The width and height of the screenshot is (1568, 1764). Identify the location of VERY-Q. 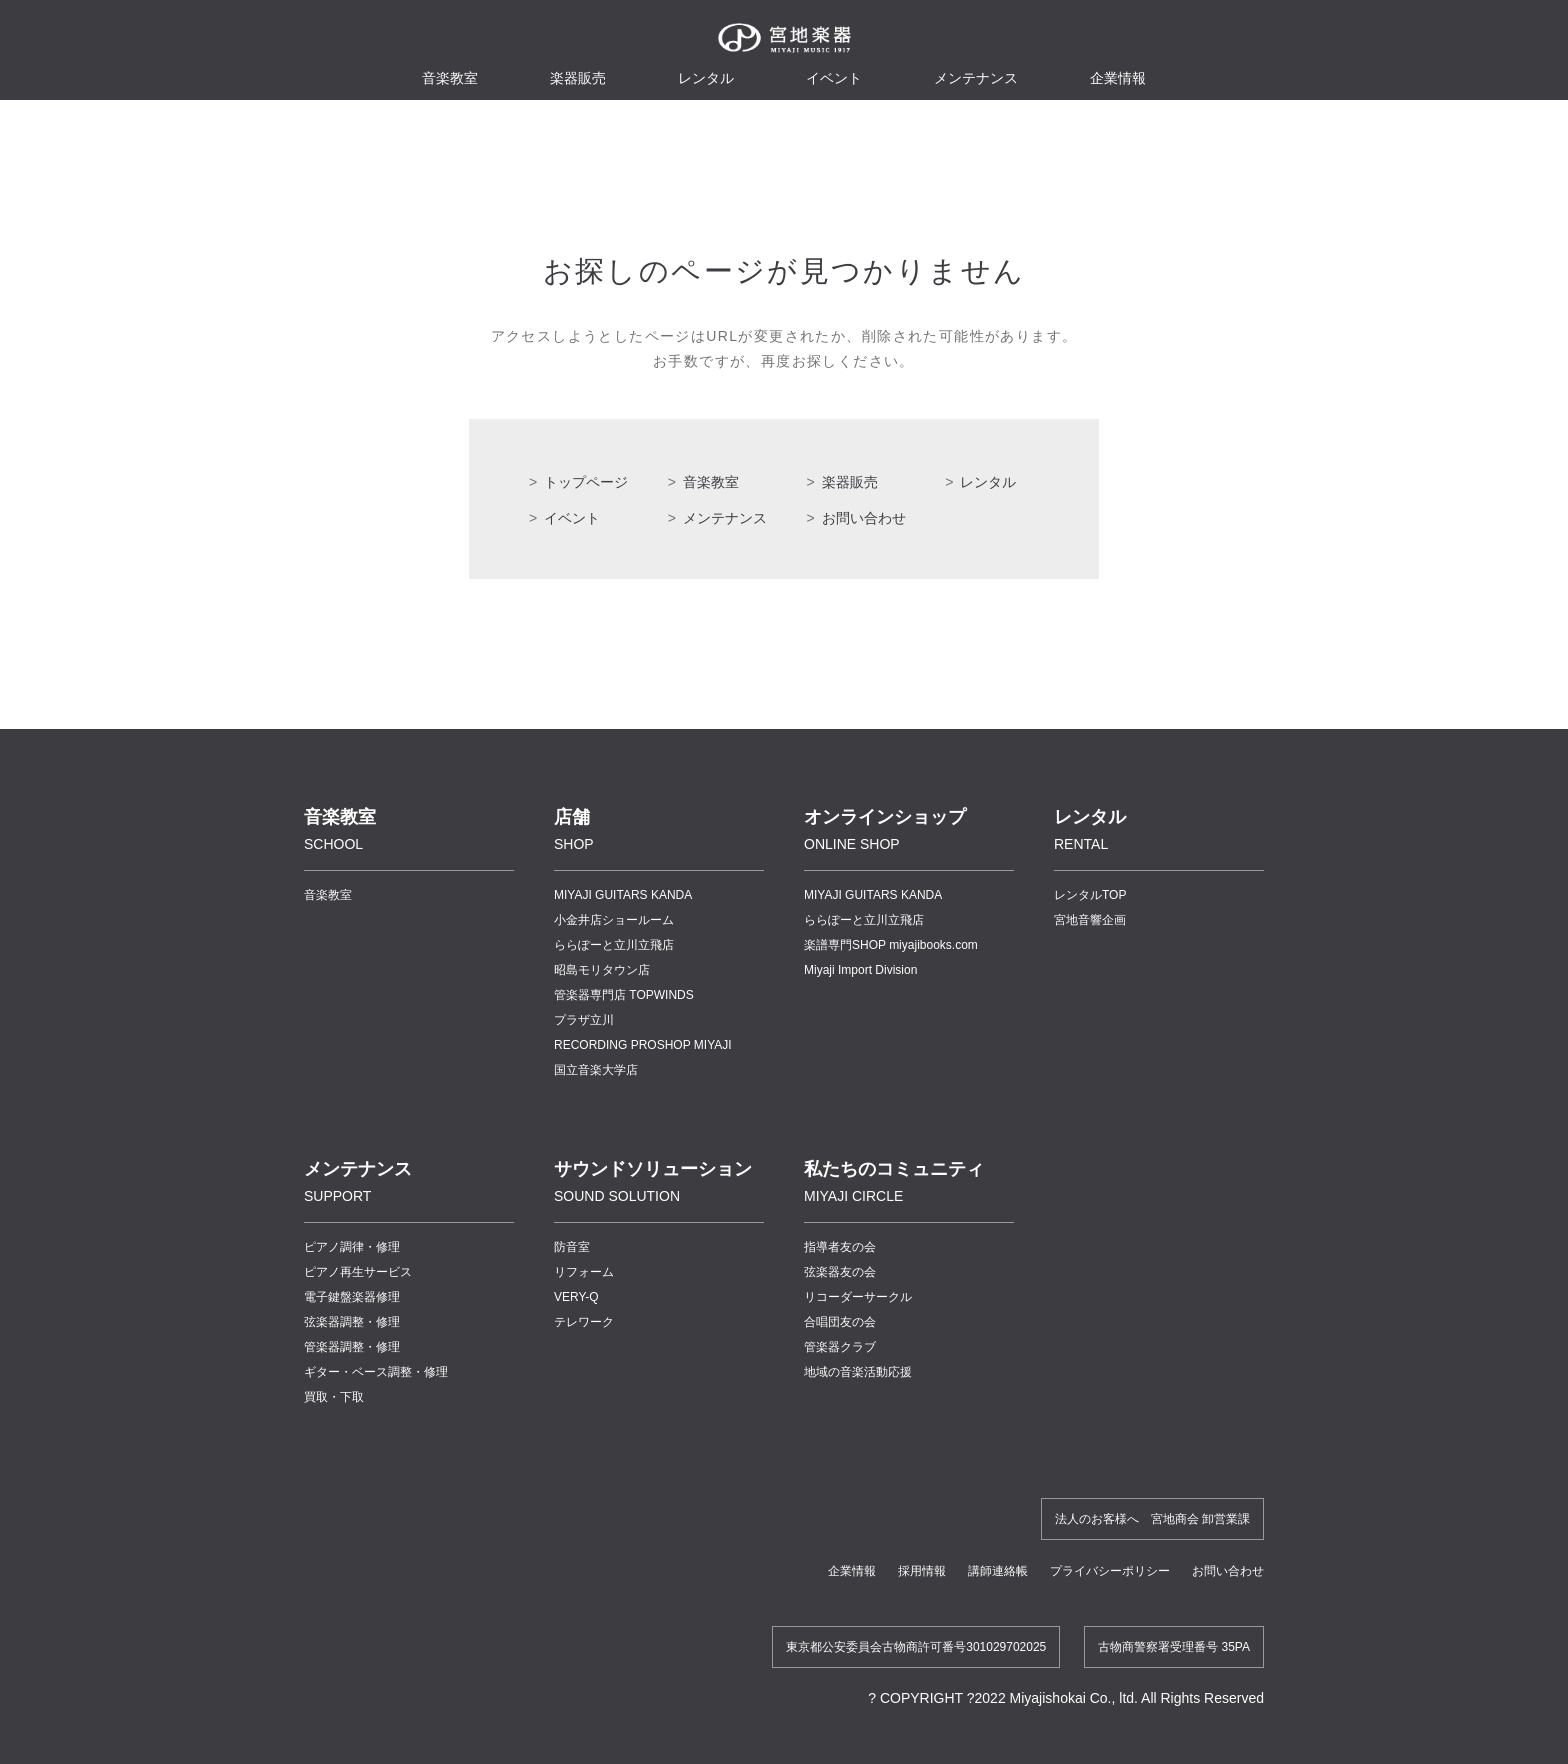
(576, 1297).